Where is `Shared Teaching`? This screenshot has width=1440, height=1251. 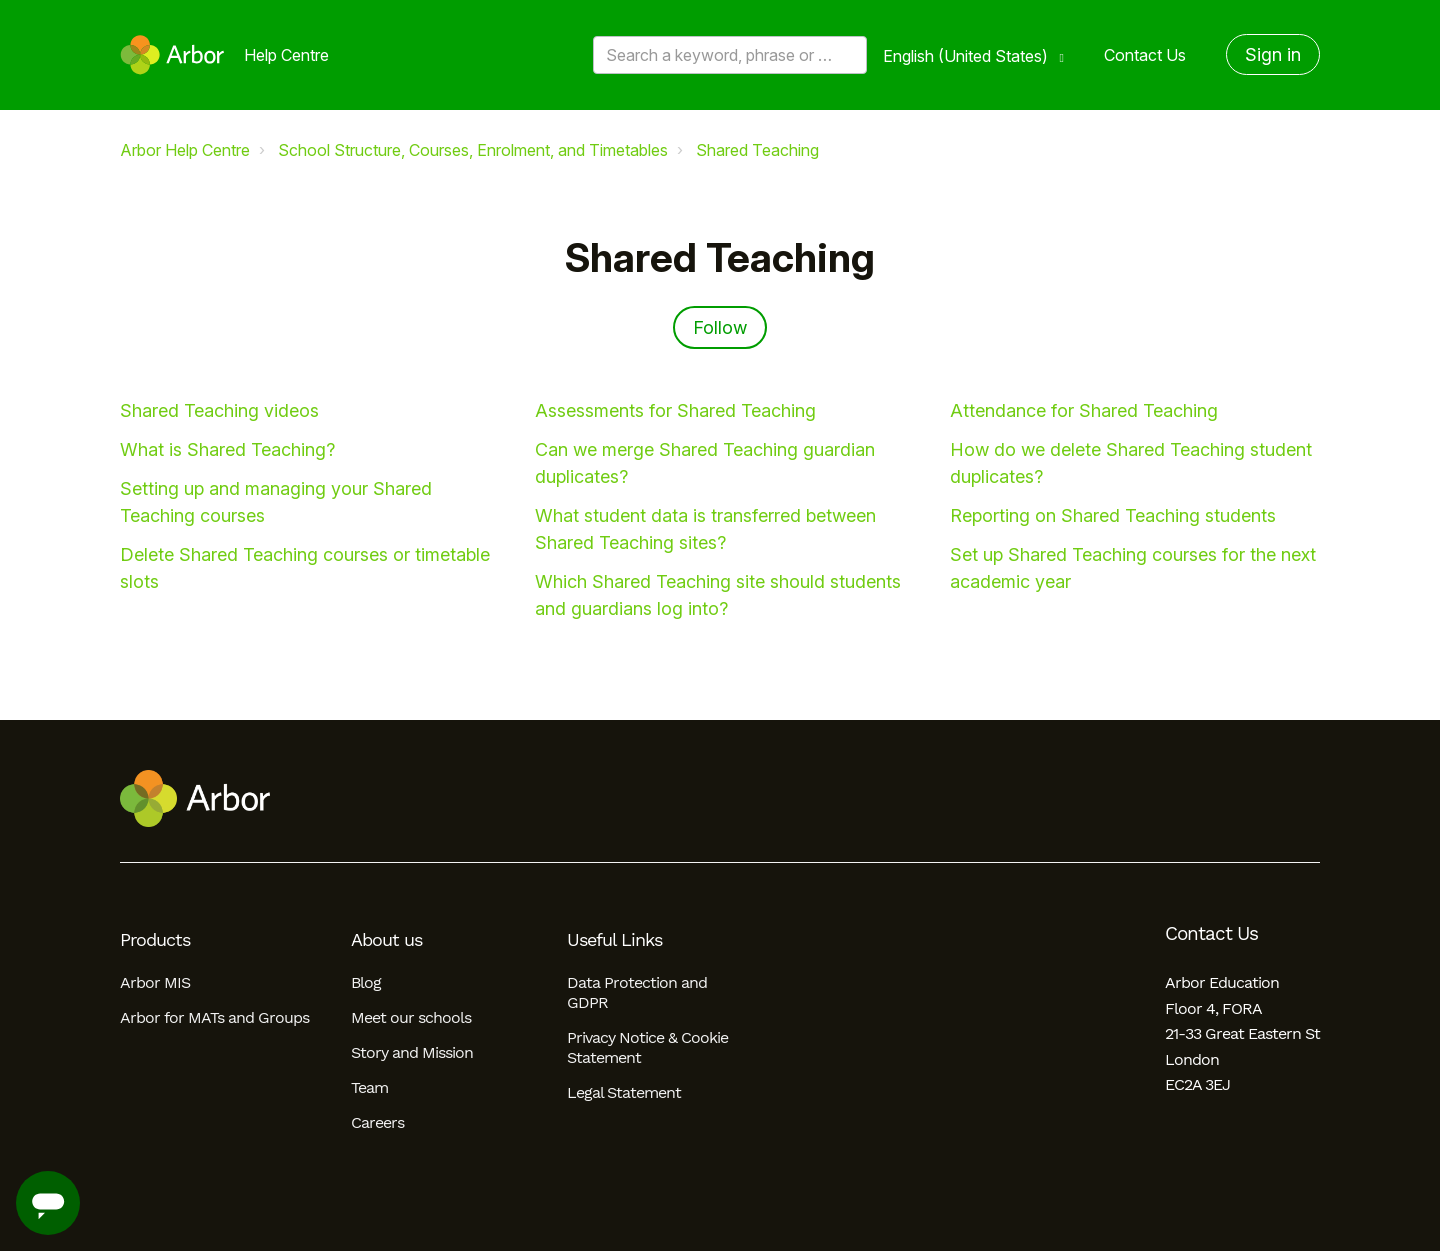 Shared Teaching is located at coordinates (757, 150).